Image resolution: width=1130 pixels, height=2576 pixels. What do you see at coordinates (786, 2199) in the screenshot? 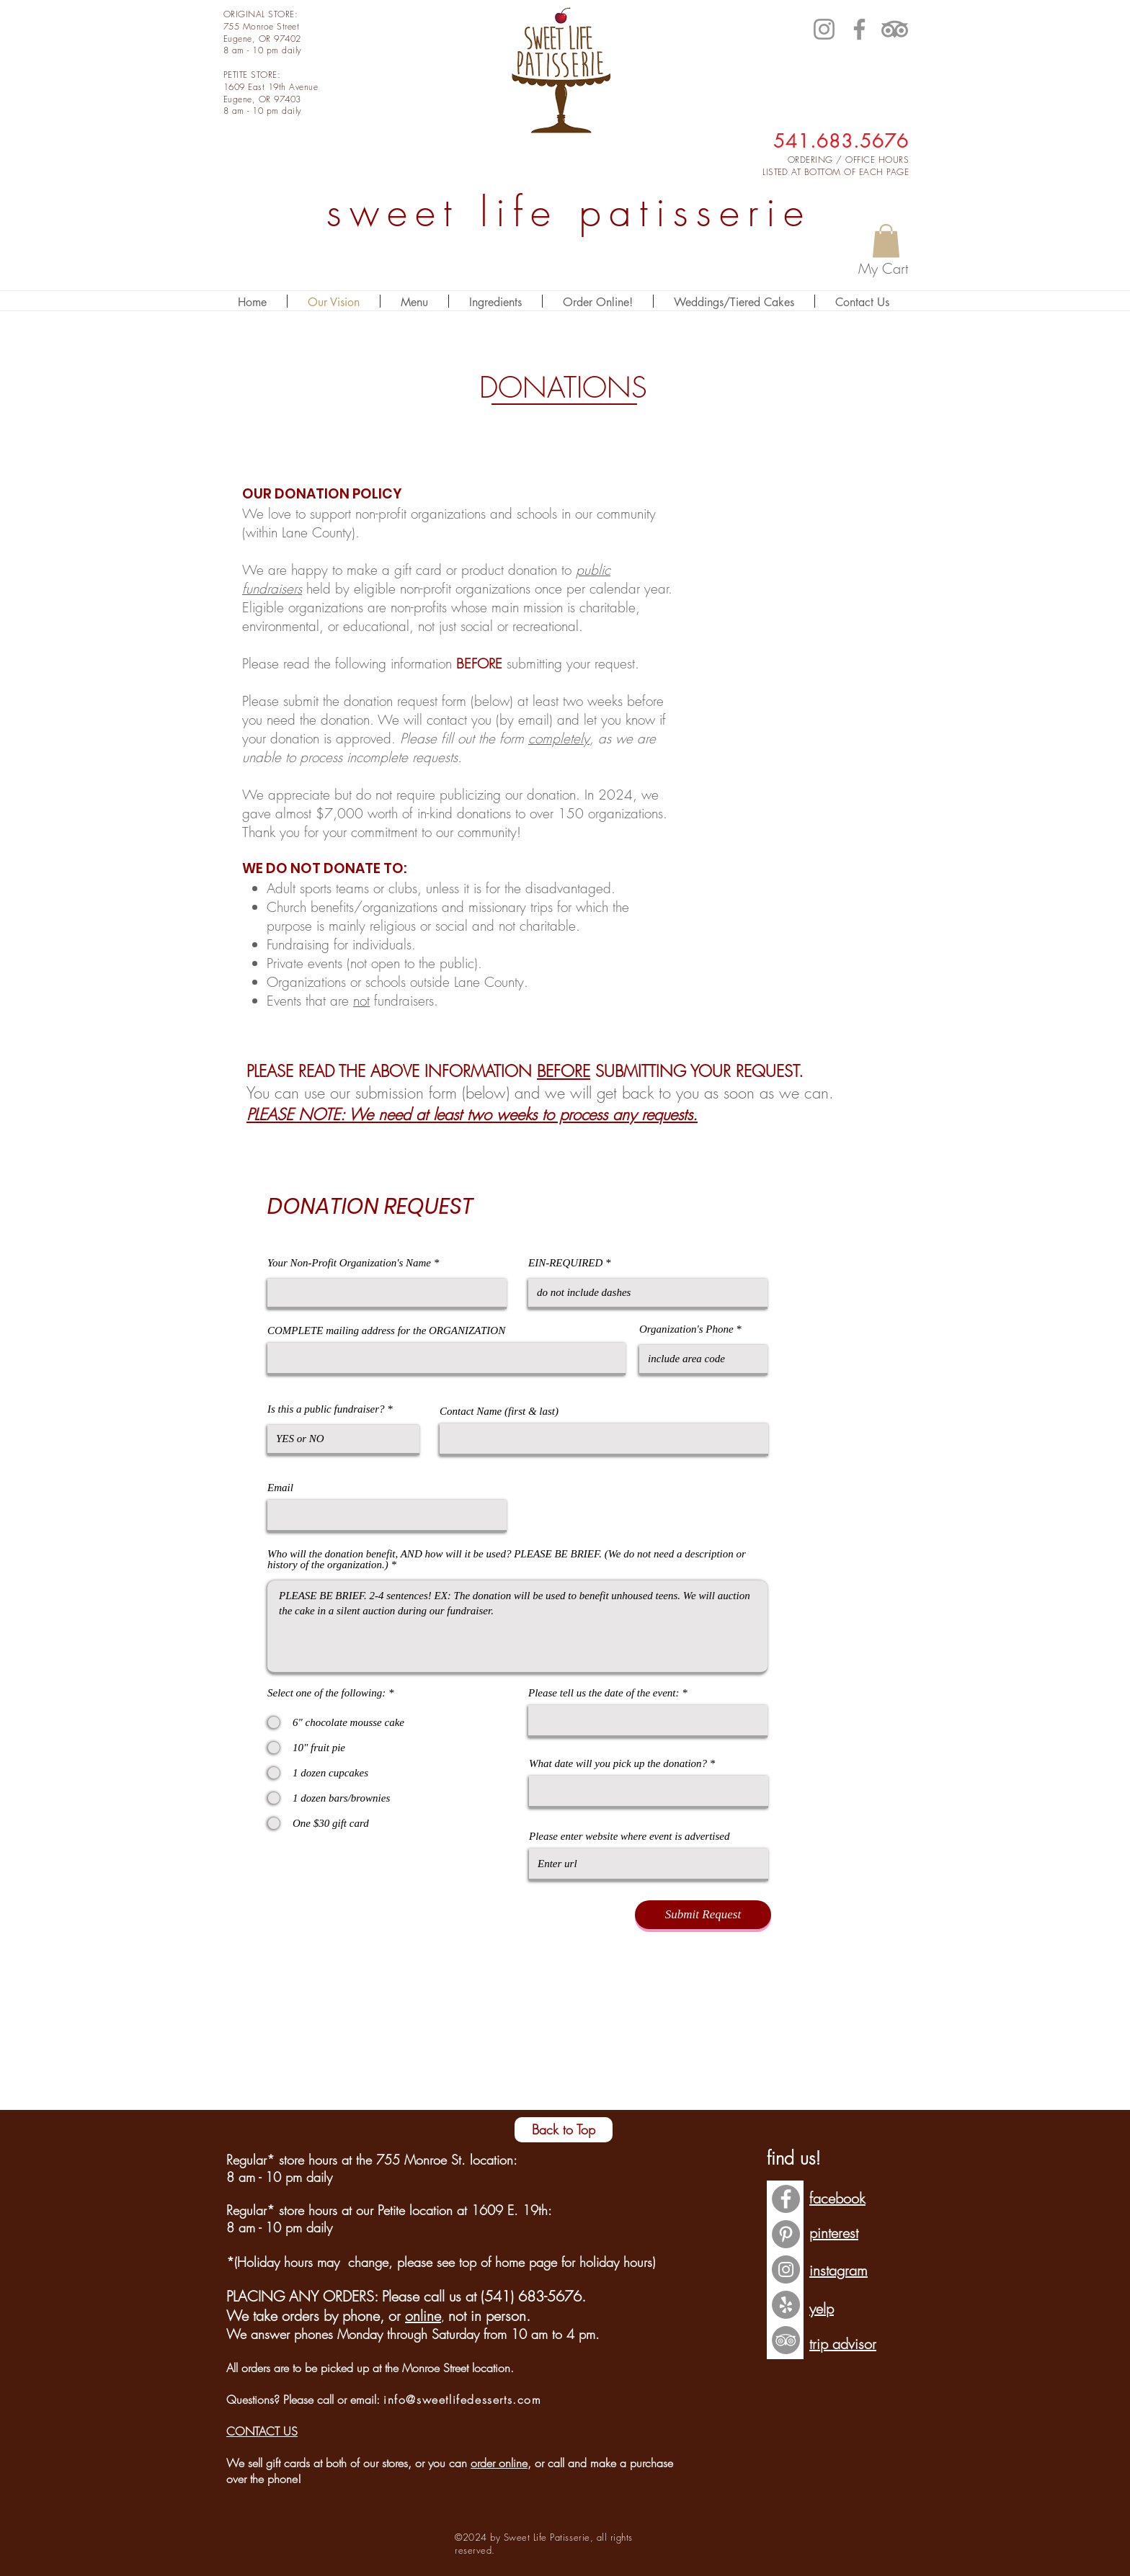
I see `[Facebook - Grey Circle]` at bounding box center [786, 2199].